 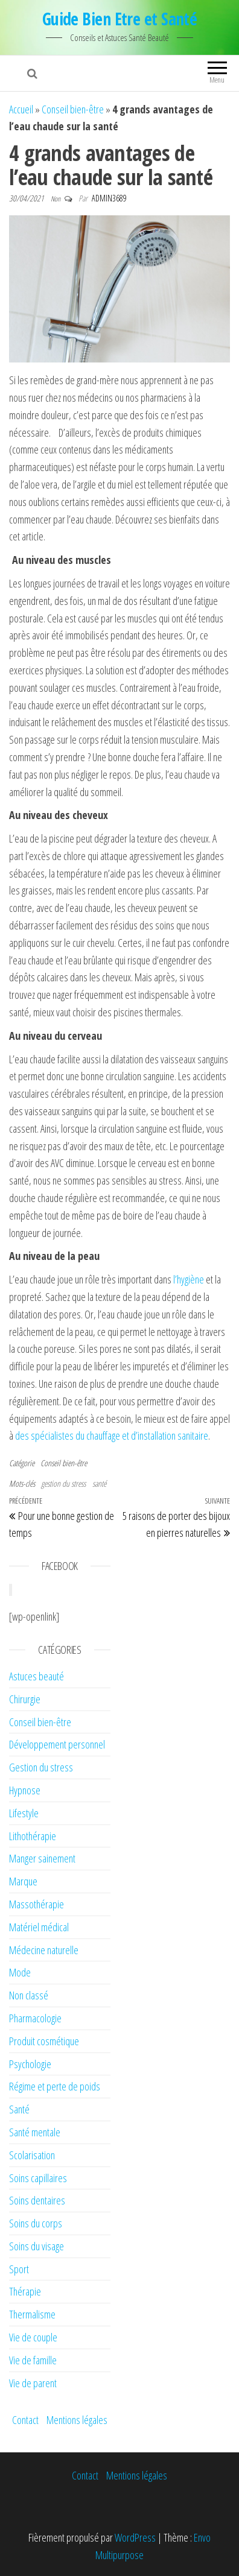 What do you see at coordinates (54, 2086) in the screenshot?
I see `Régime et perte de poids` at bounding box center [54, 2086].